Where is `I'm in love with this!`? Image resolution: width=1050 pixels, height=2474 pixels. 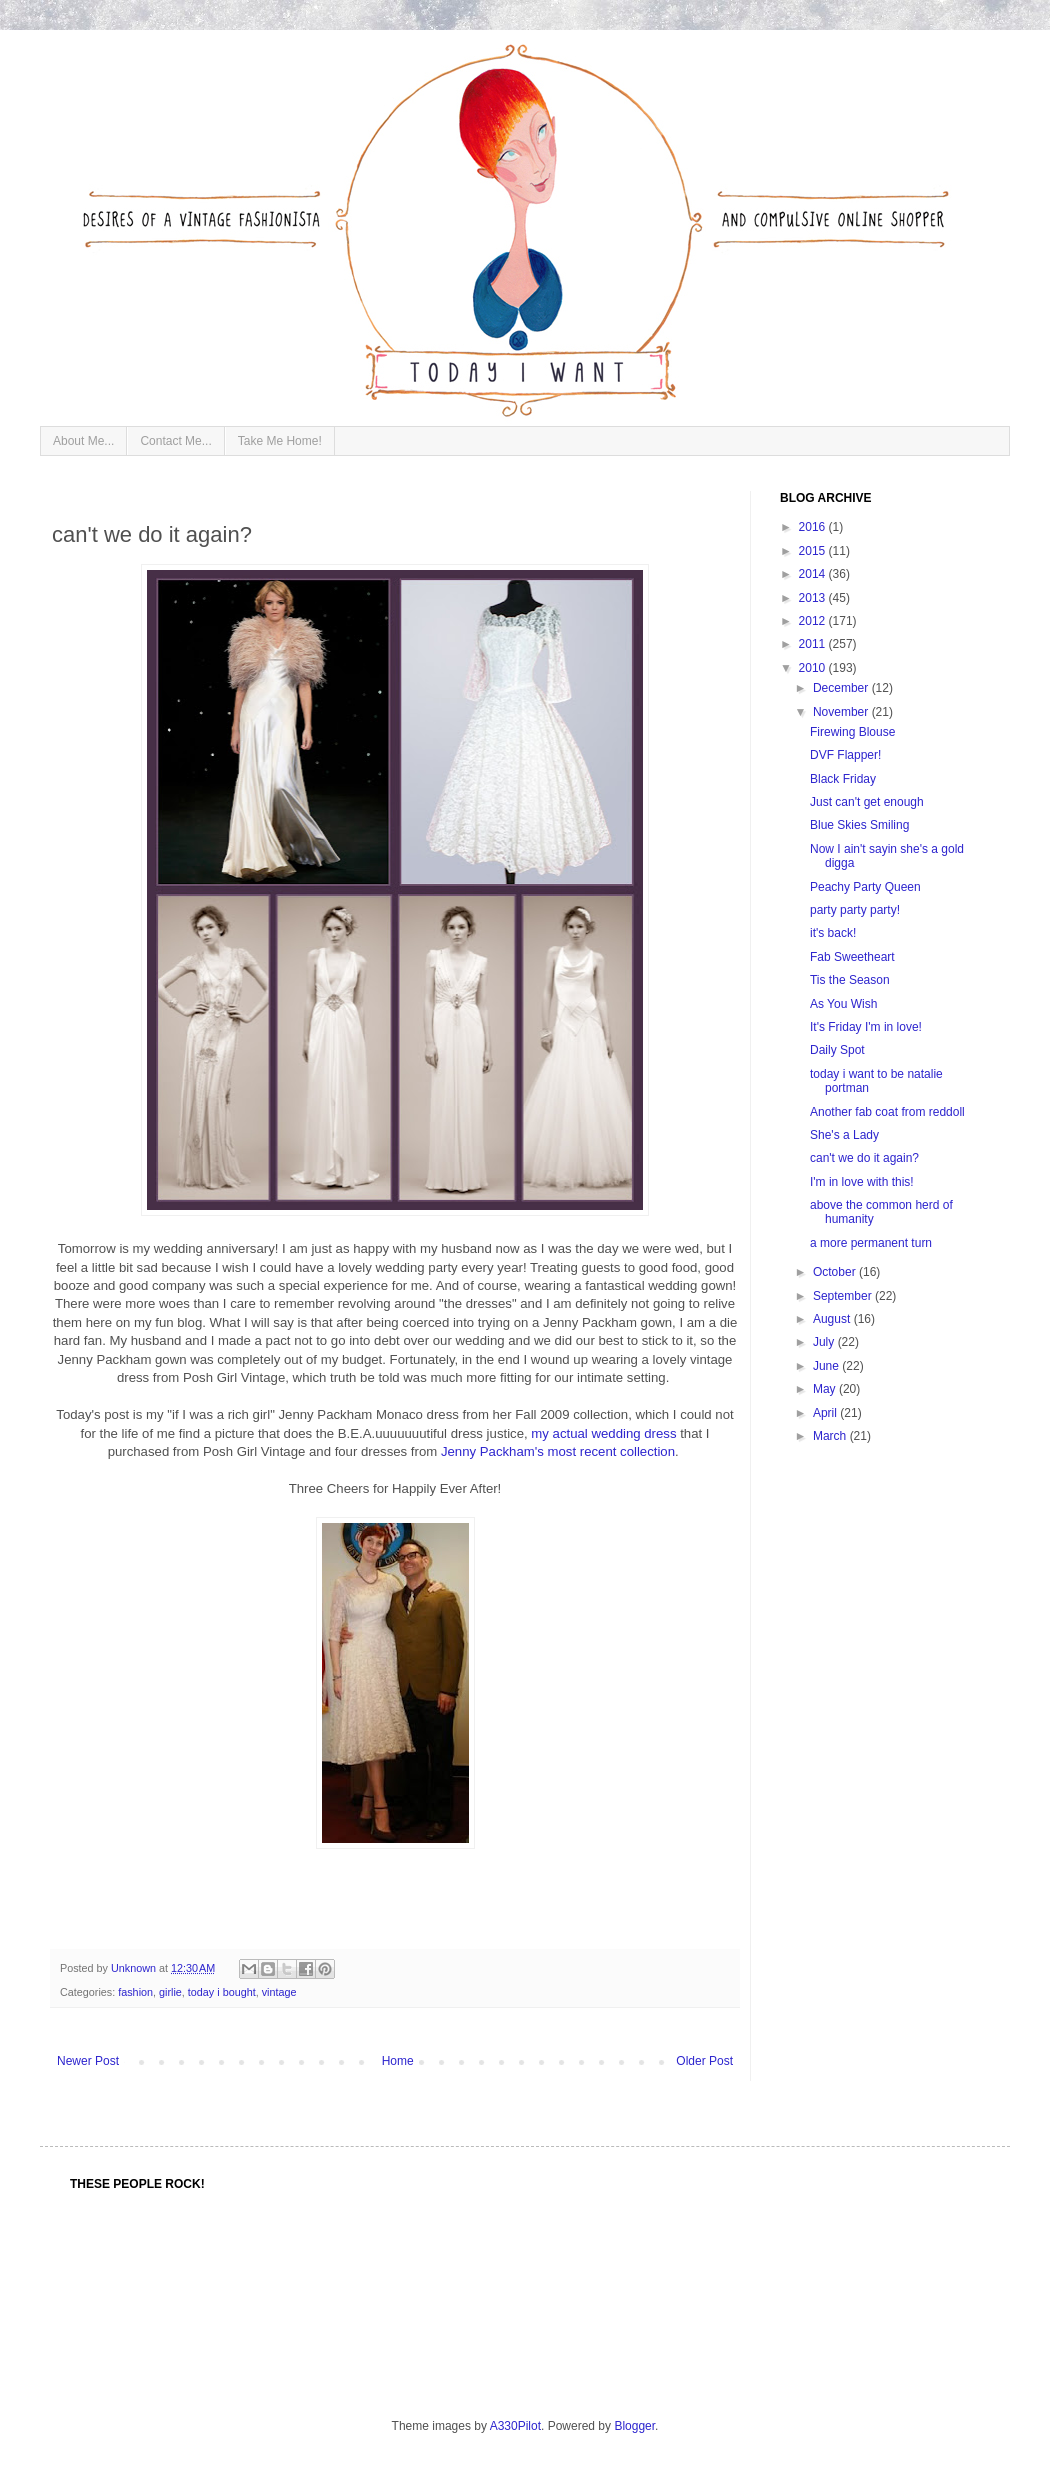
I'm in love with this! is located at coordinates (862, 1182).